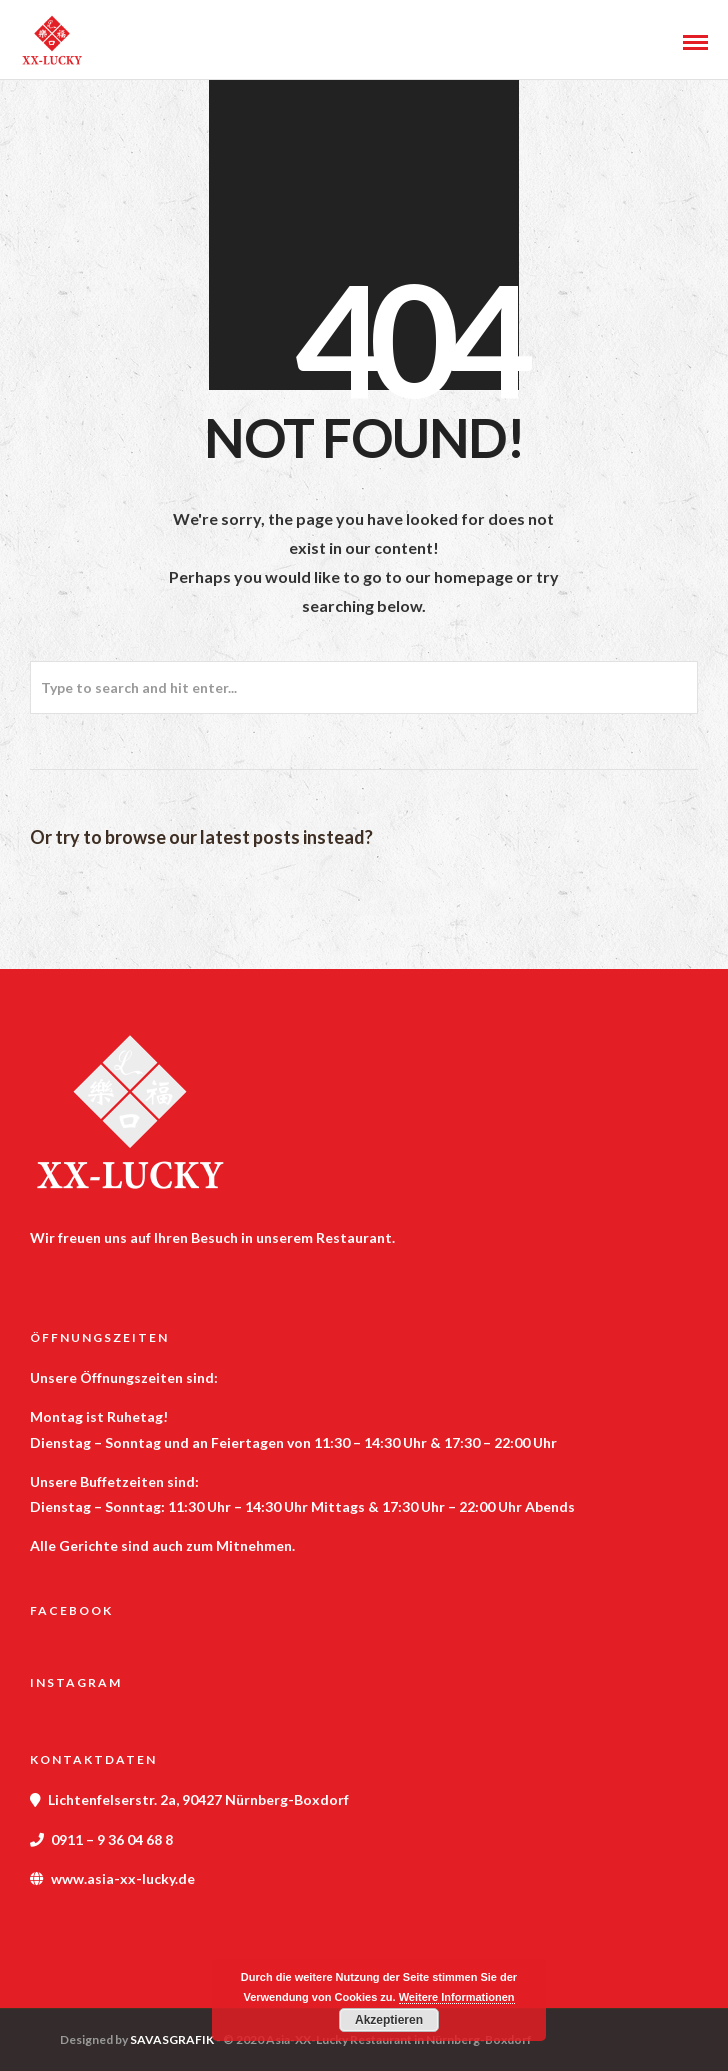 This screenshot has height=2071, width=728. I want to click on 0911 – 9 36 04 68 8, so click(112, 1839).